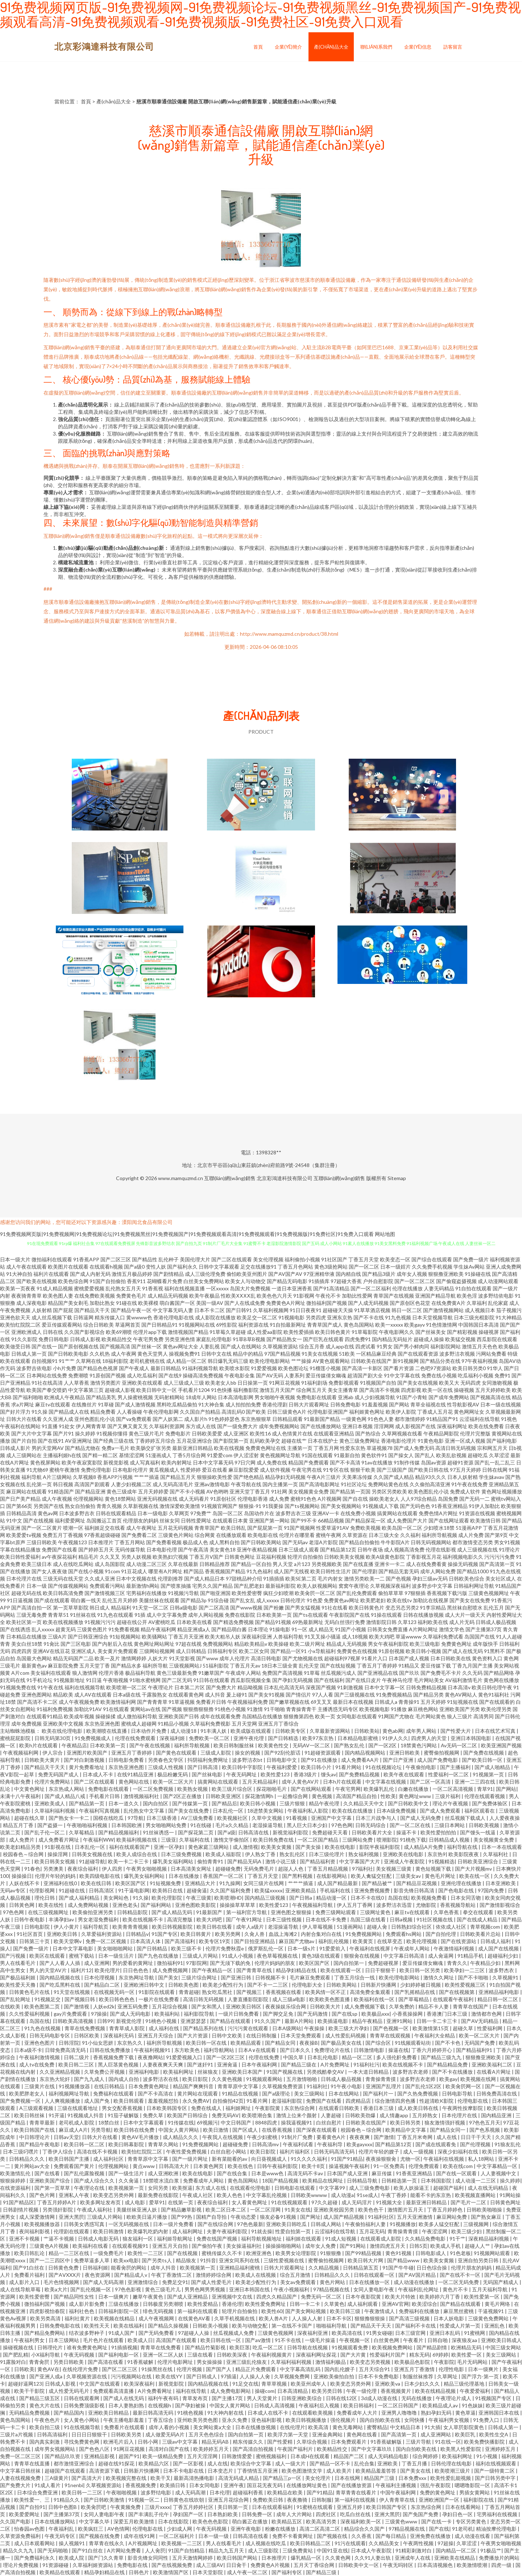  I want to click on 丁香六月婷婷开心, so click(432, 2050).